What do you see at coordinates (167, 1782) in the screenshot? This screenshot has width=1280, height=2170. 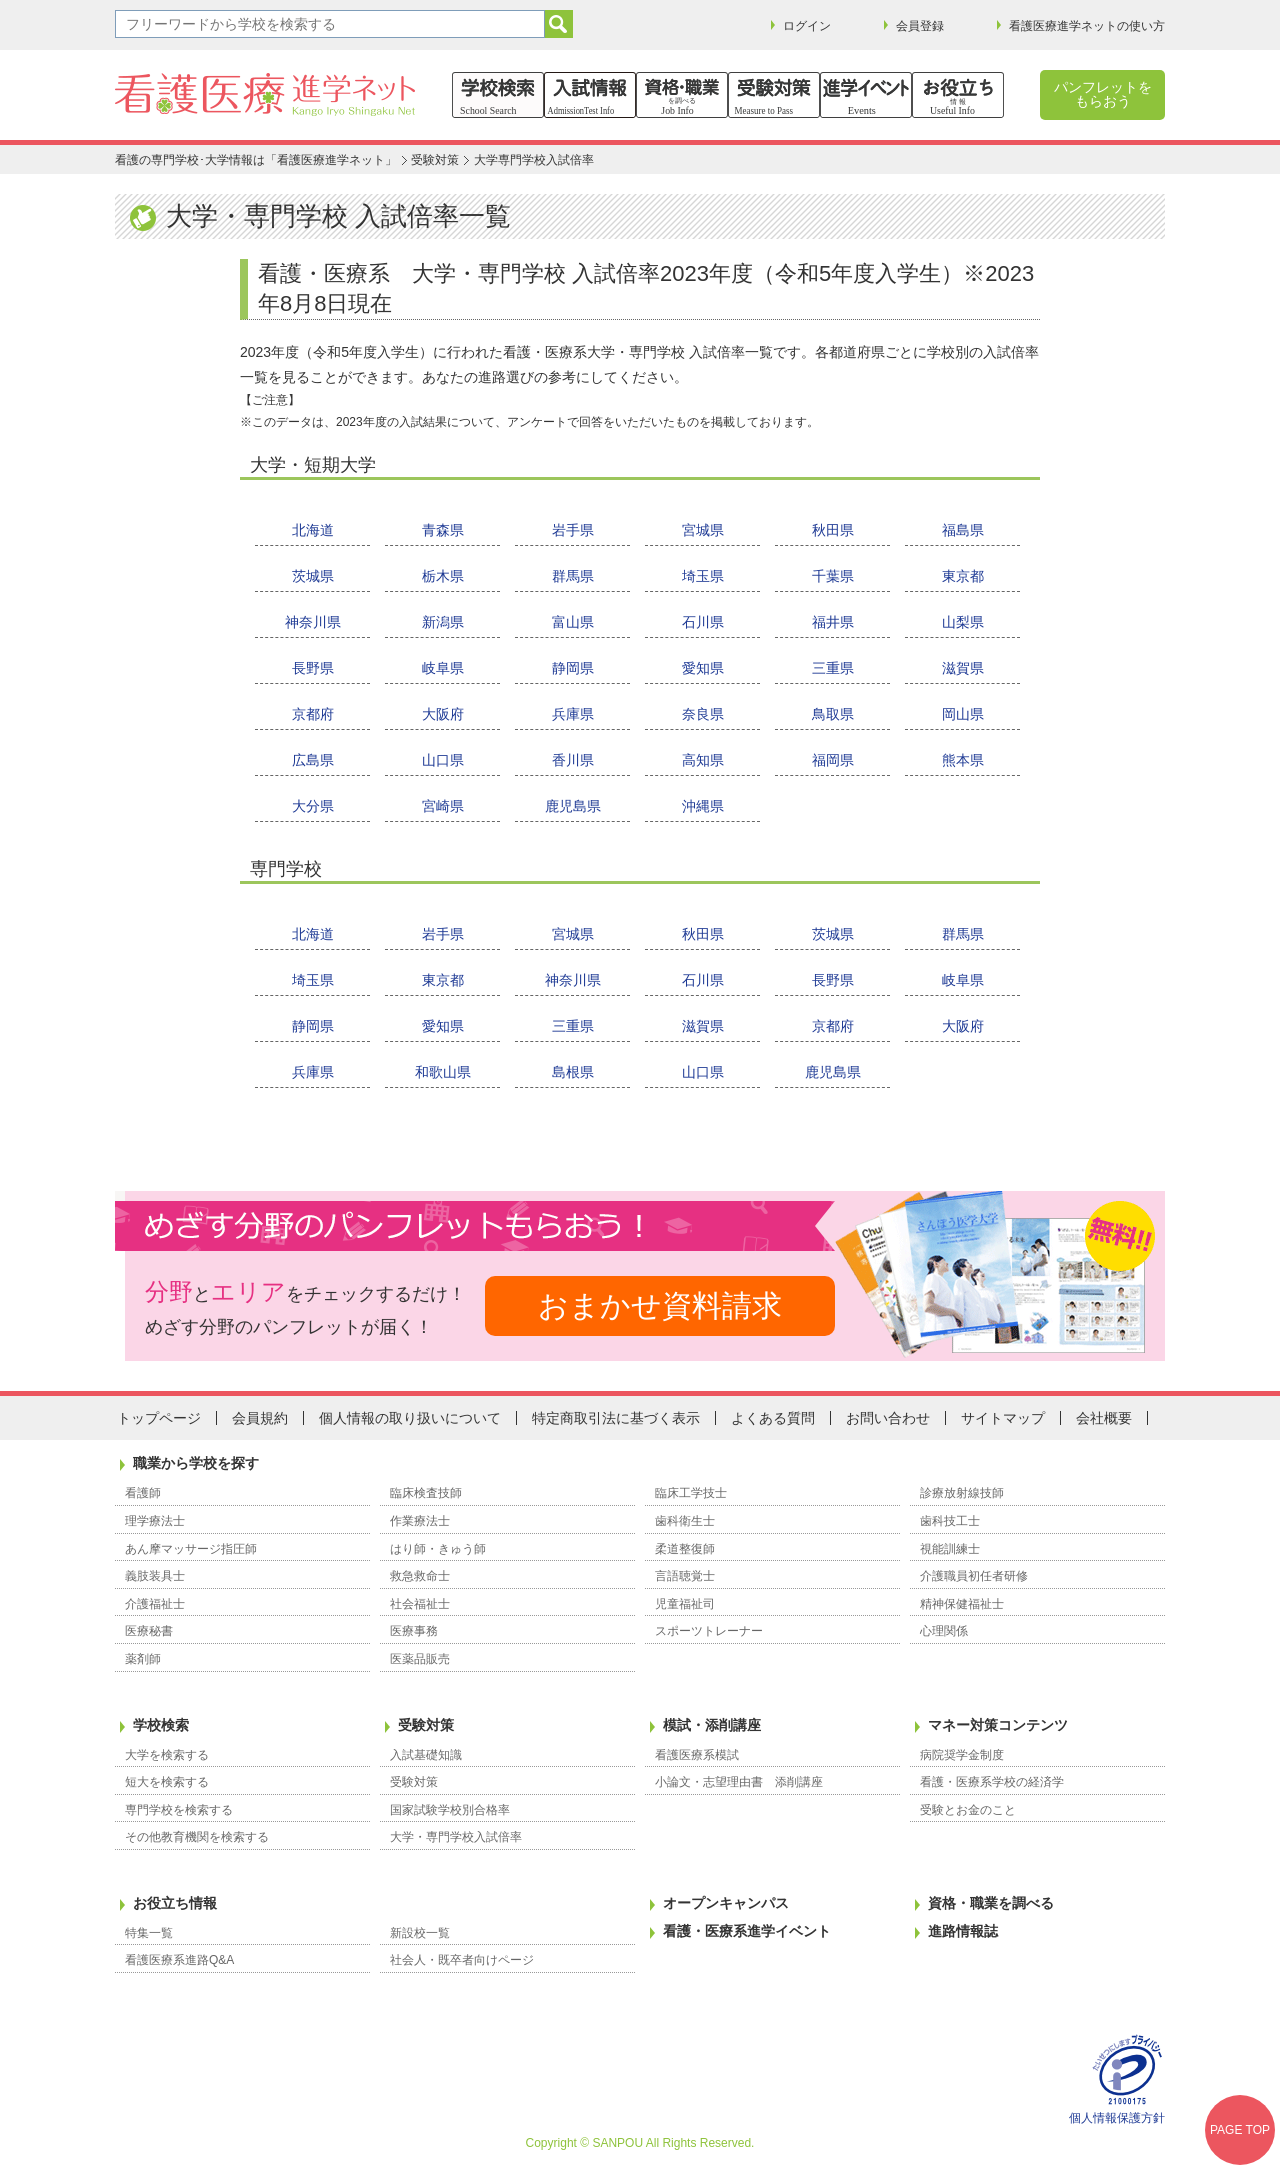 I see `短大を検索する` at bounding box center [167, 1782].